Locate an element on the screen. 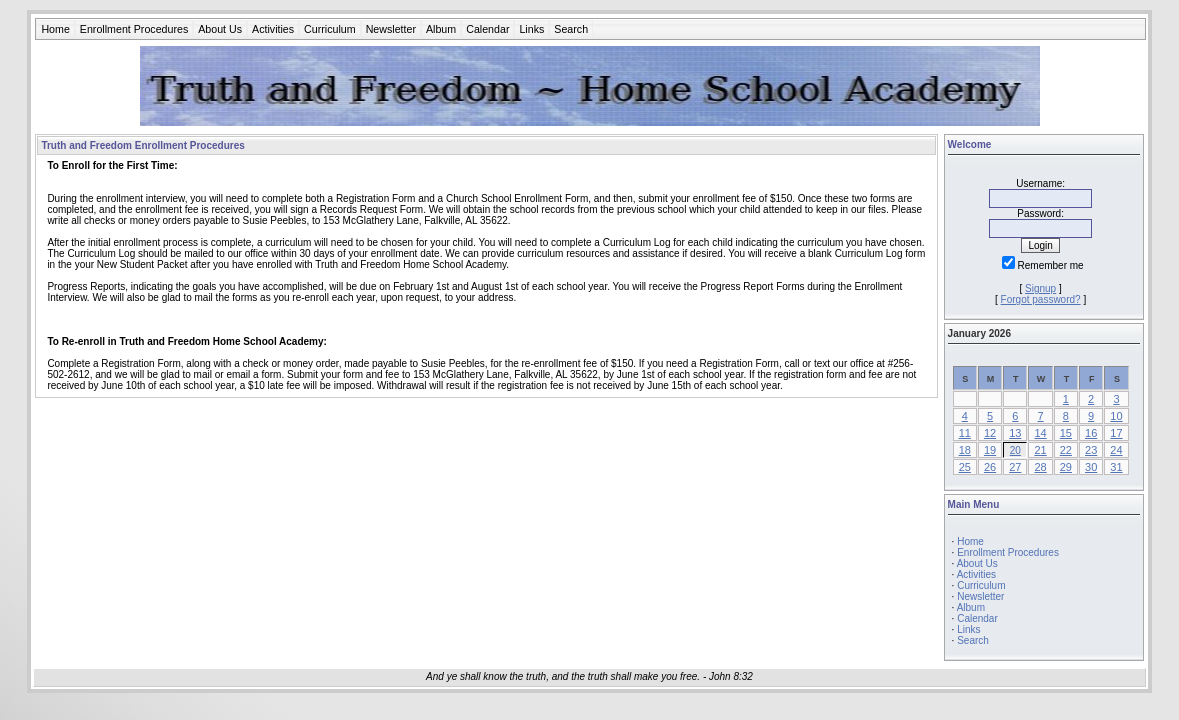  23 is located at coordinates (1091, 450).